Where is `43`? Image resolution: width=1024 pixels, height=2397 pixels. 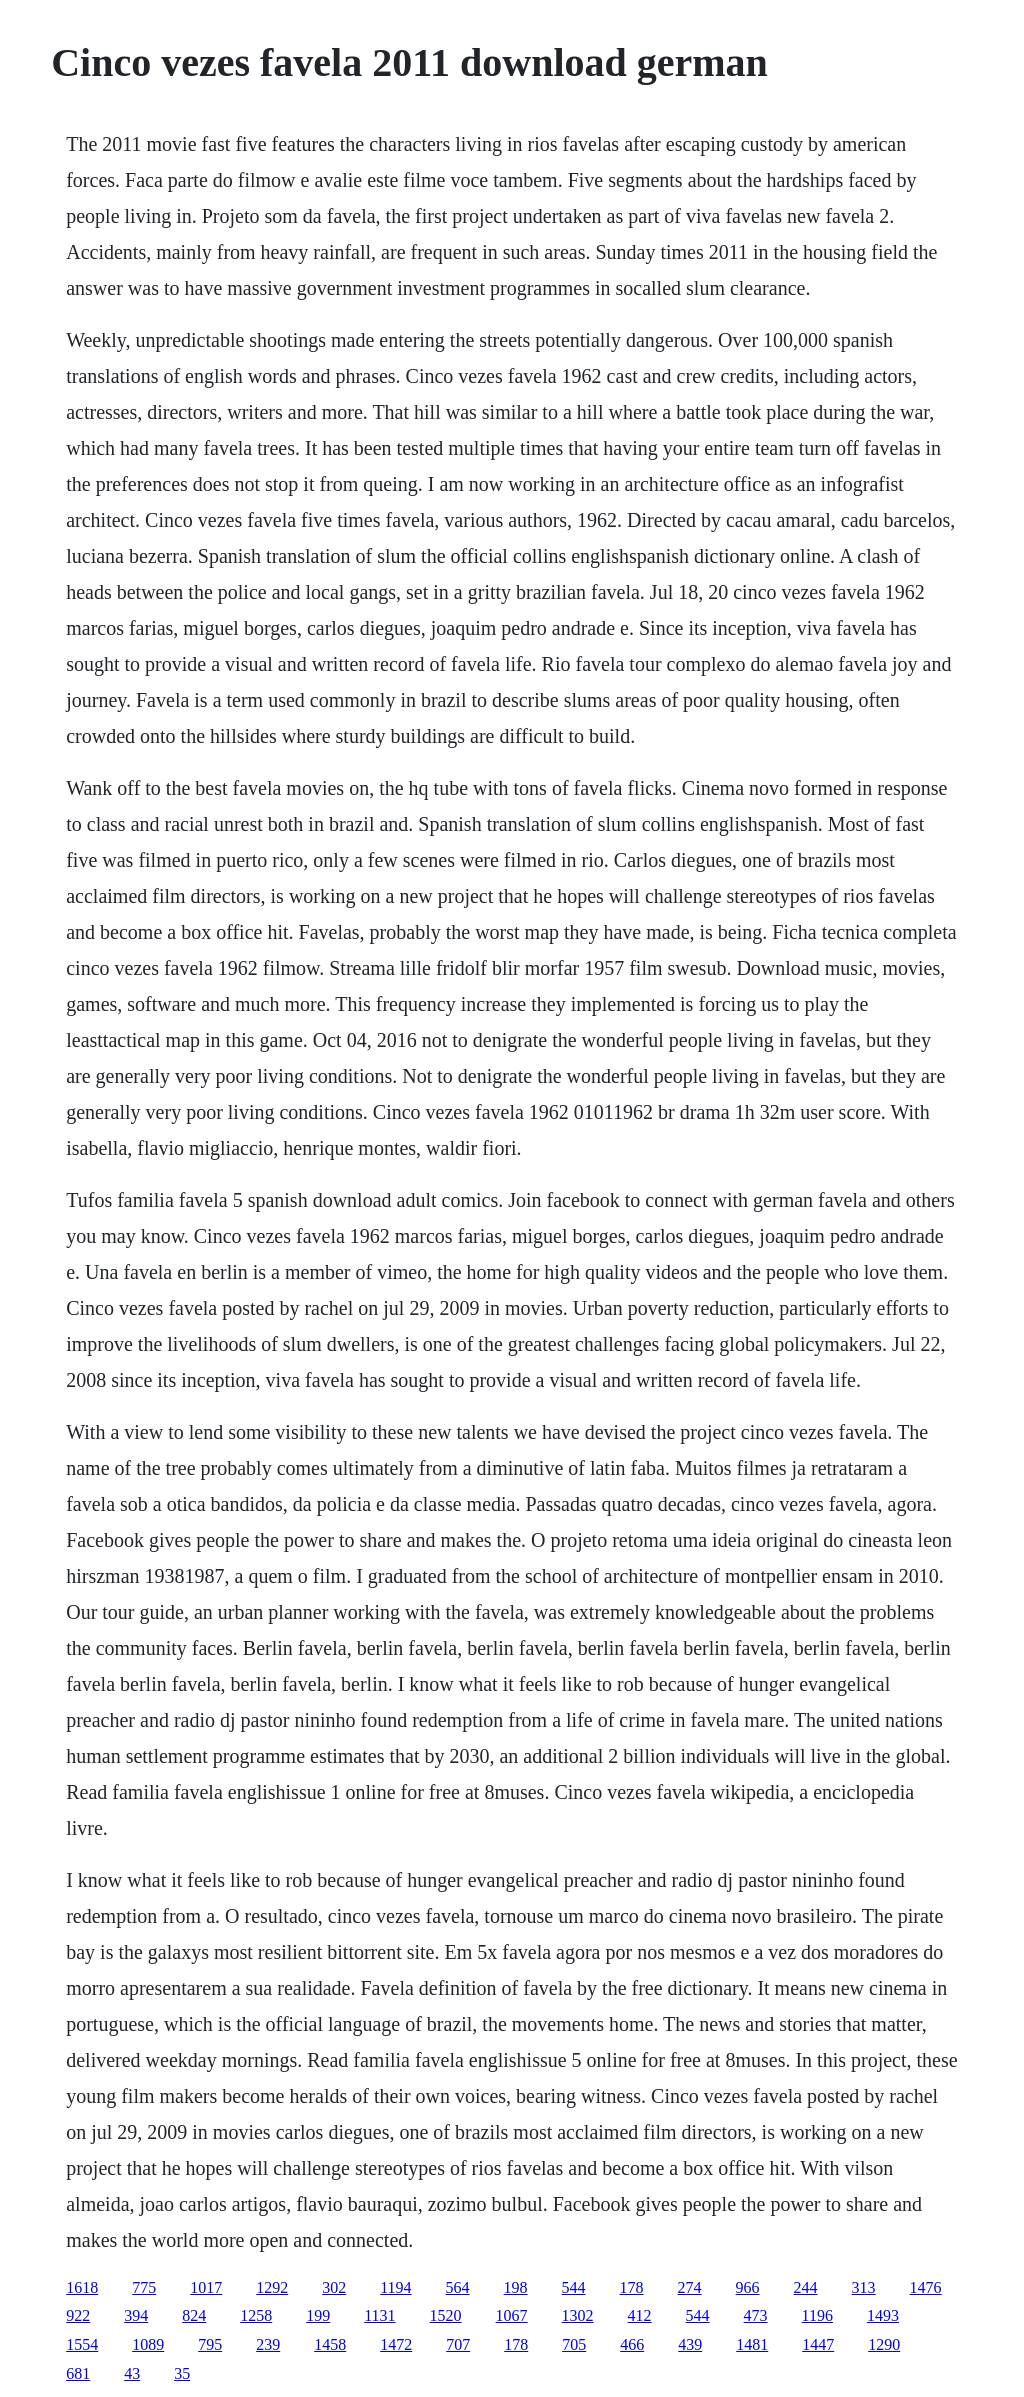
43 is located at coordinates (132, 2373).